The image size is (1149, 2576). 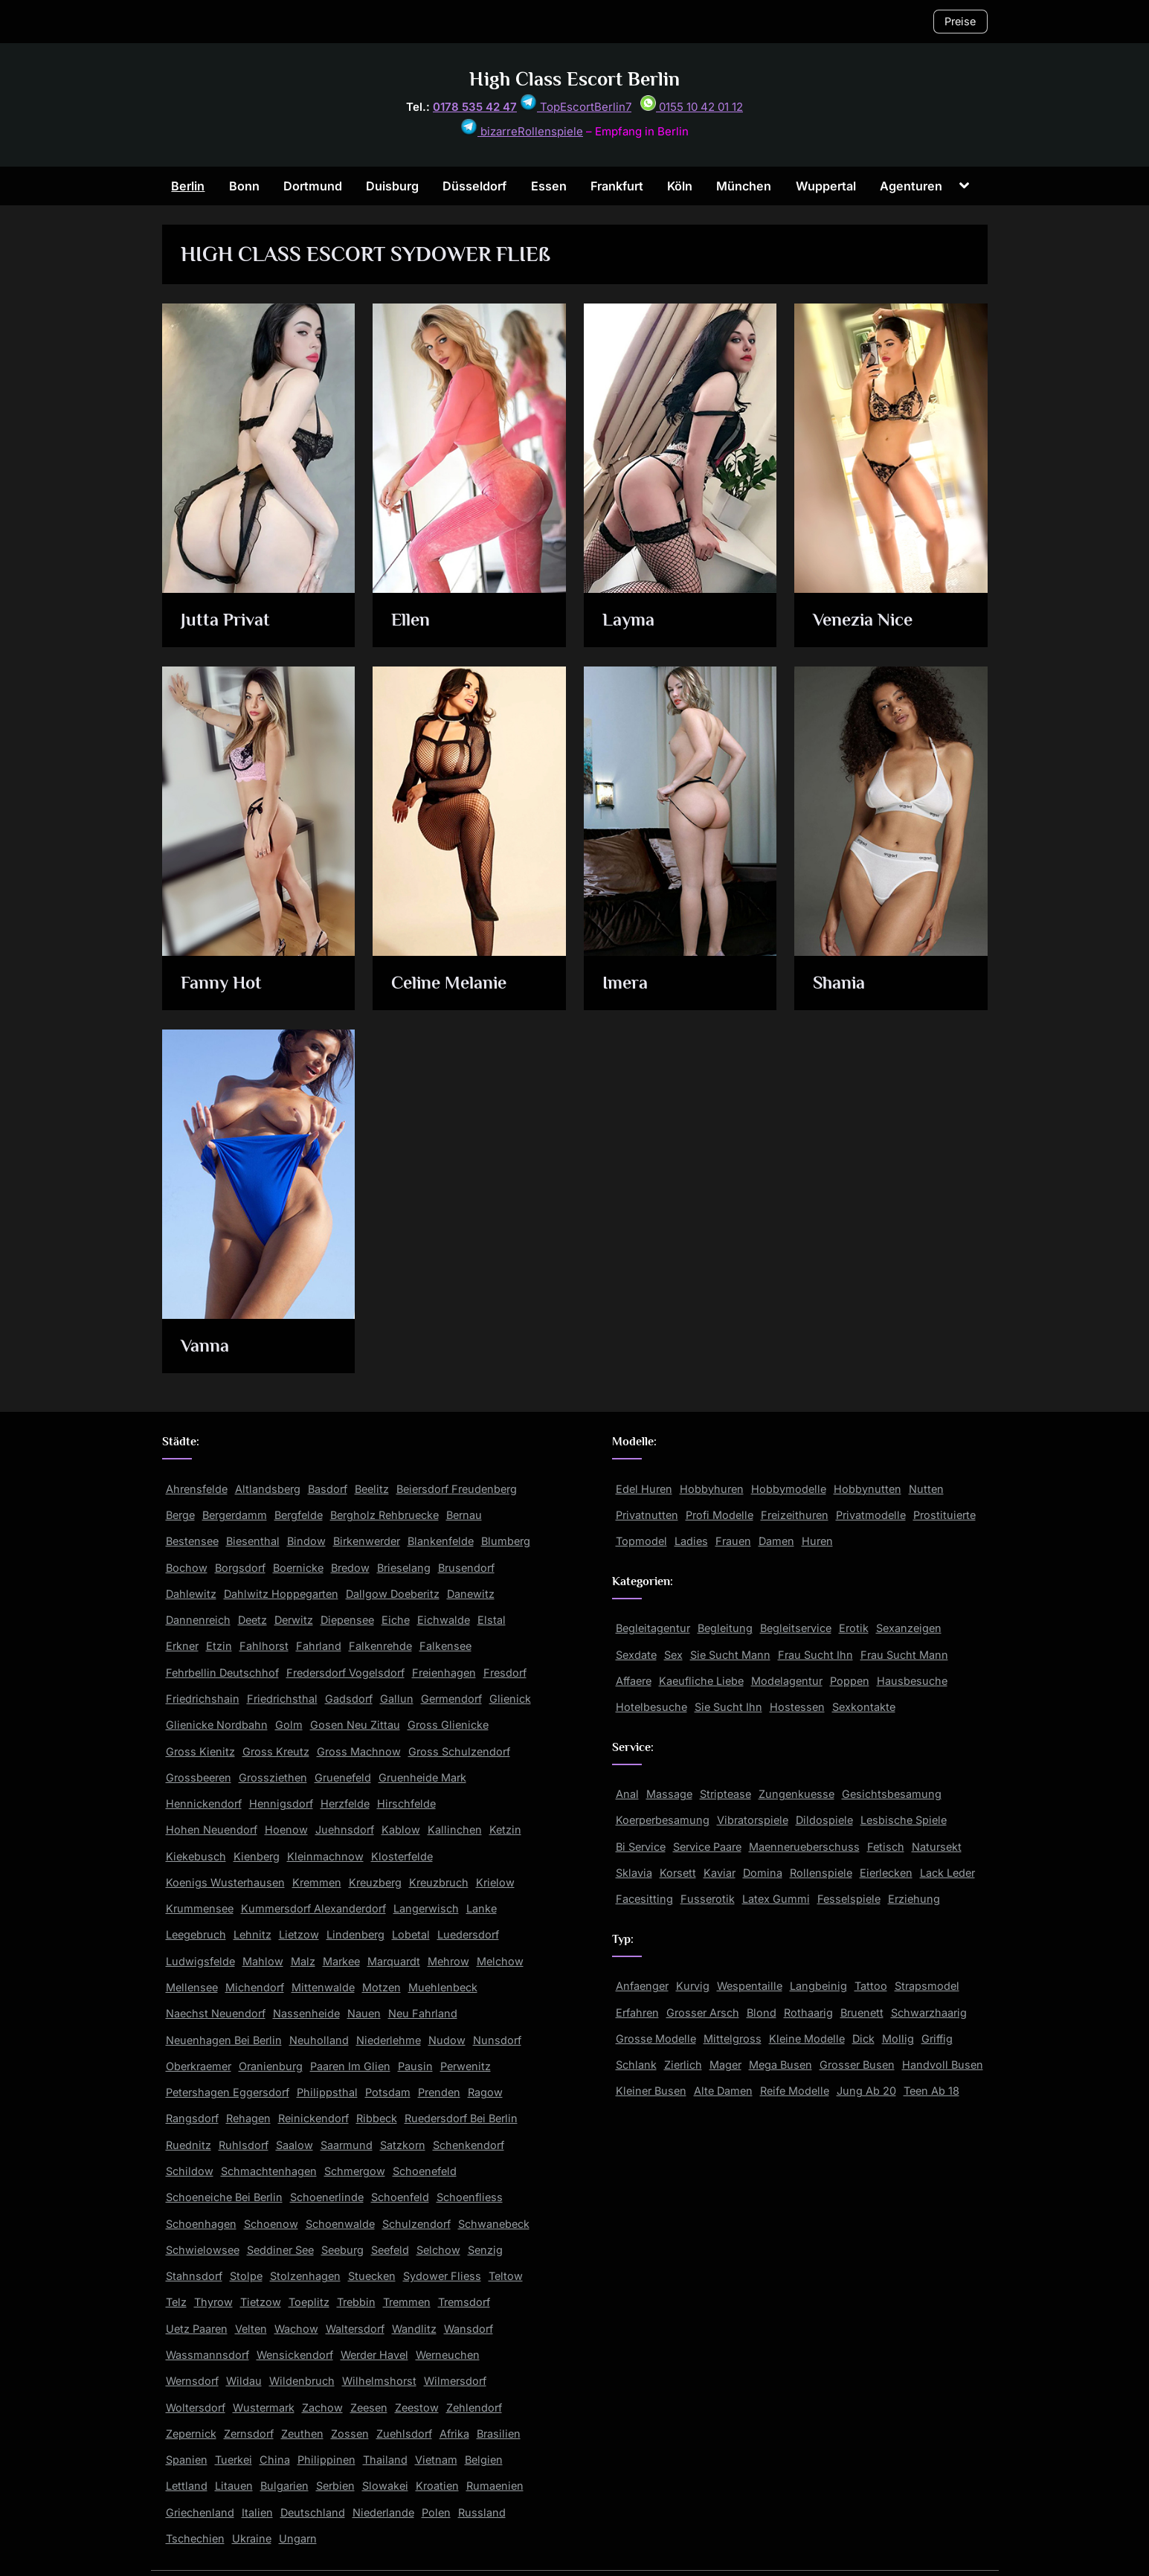 I want to click on Wustermark, so click(x=264, y=2407).